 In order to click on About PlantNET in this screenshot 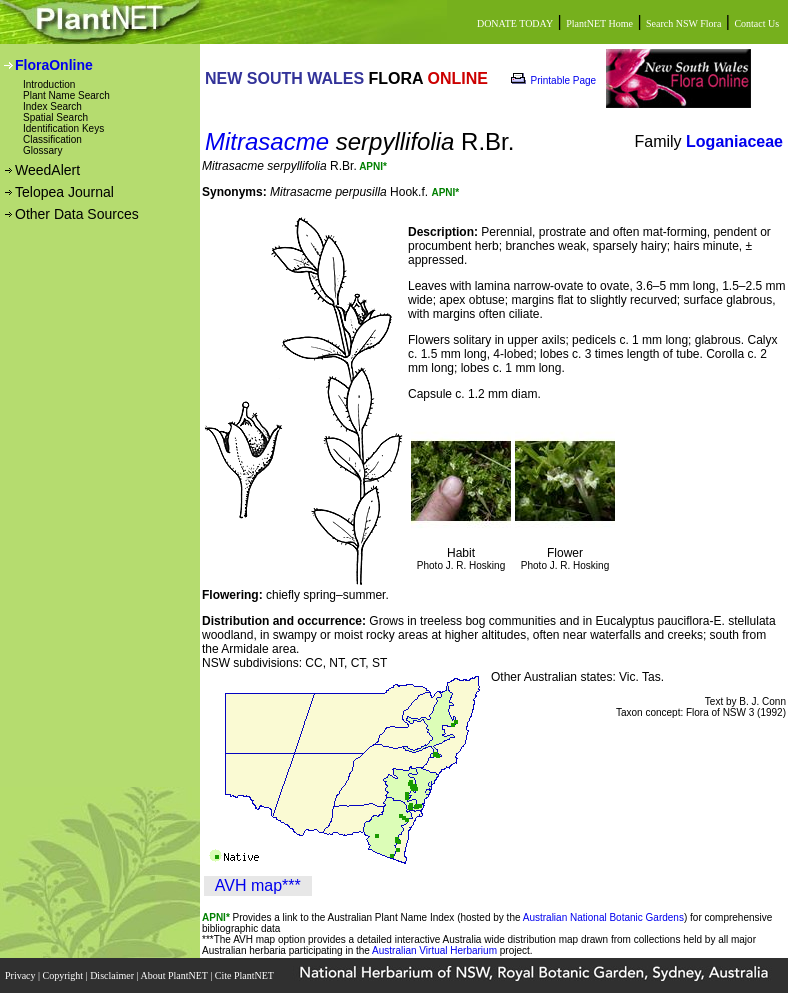, I will do `click(175, 975)`.